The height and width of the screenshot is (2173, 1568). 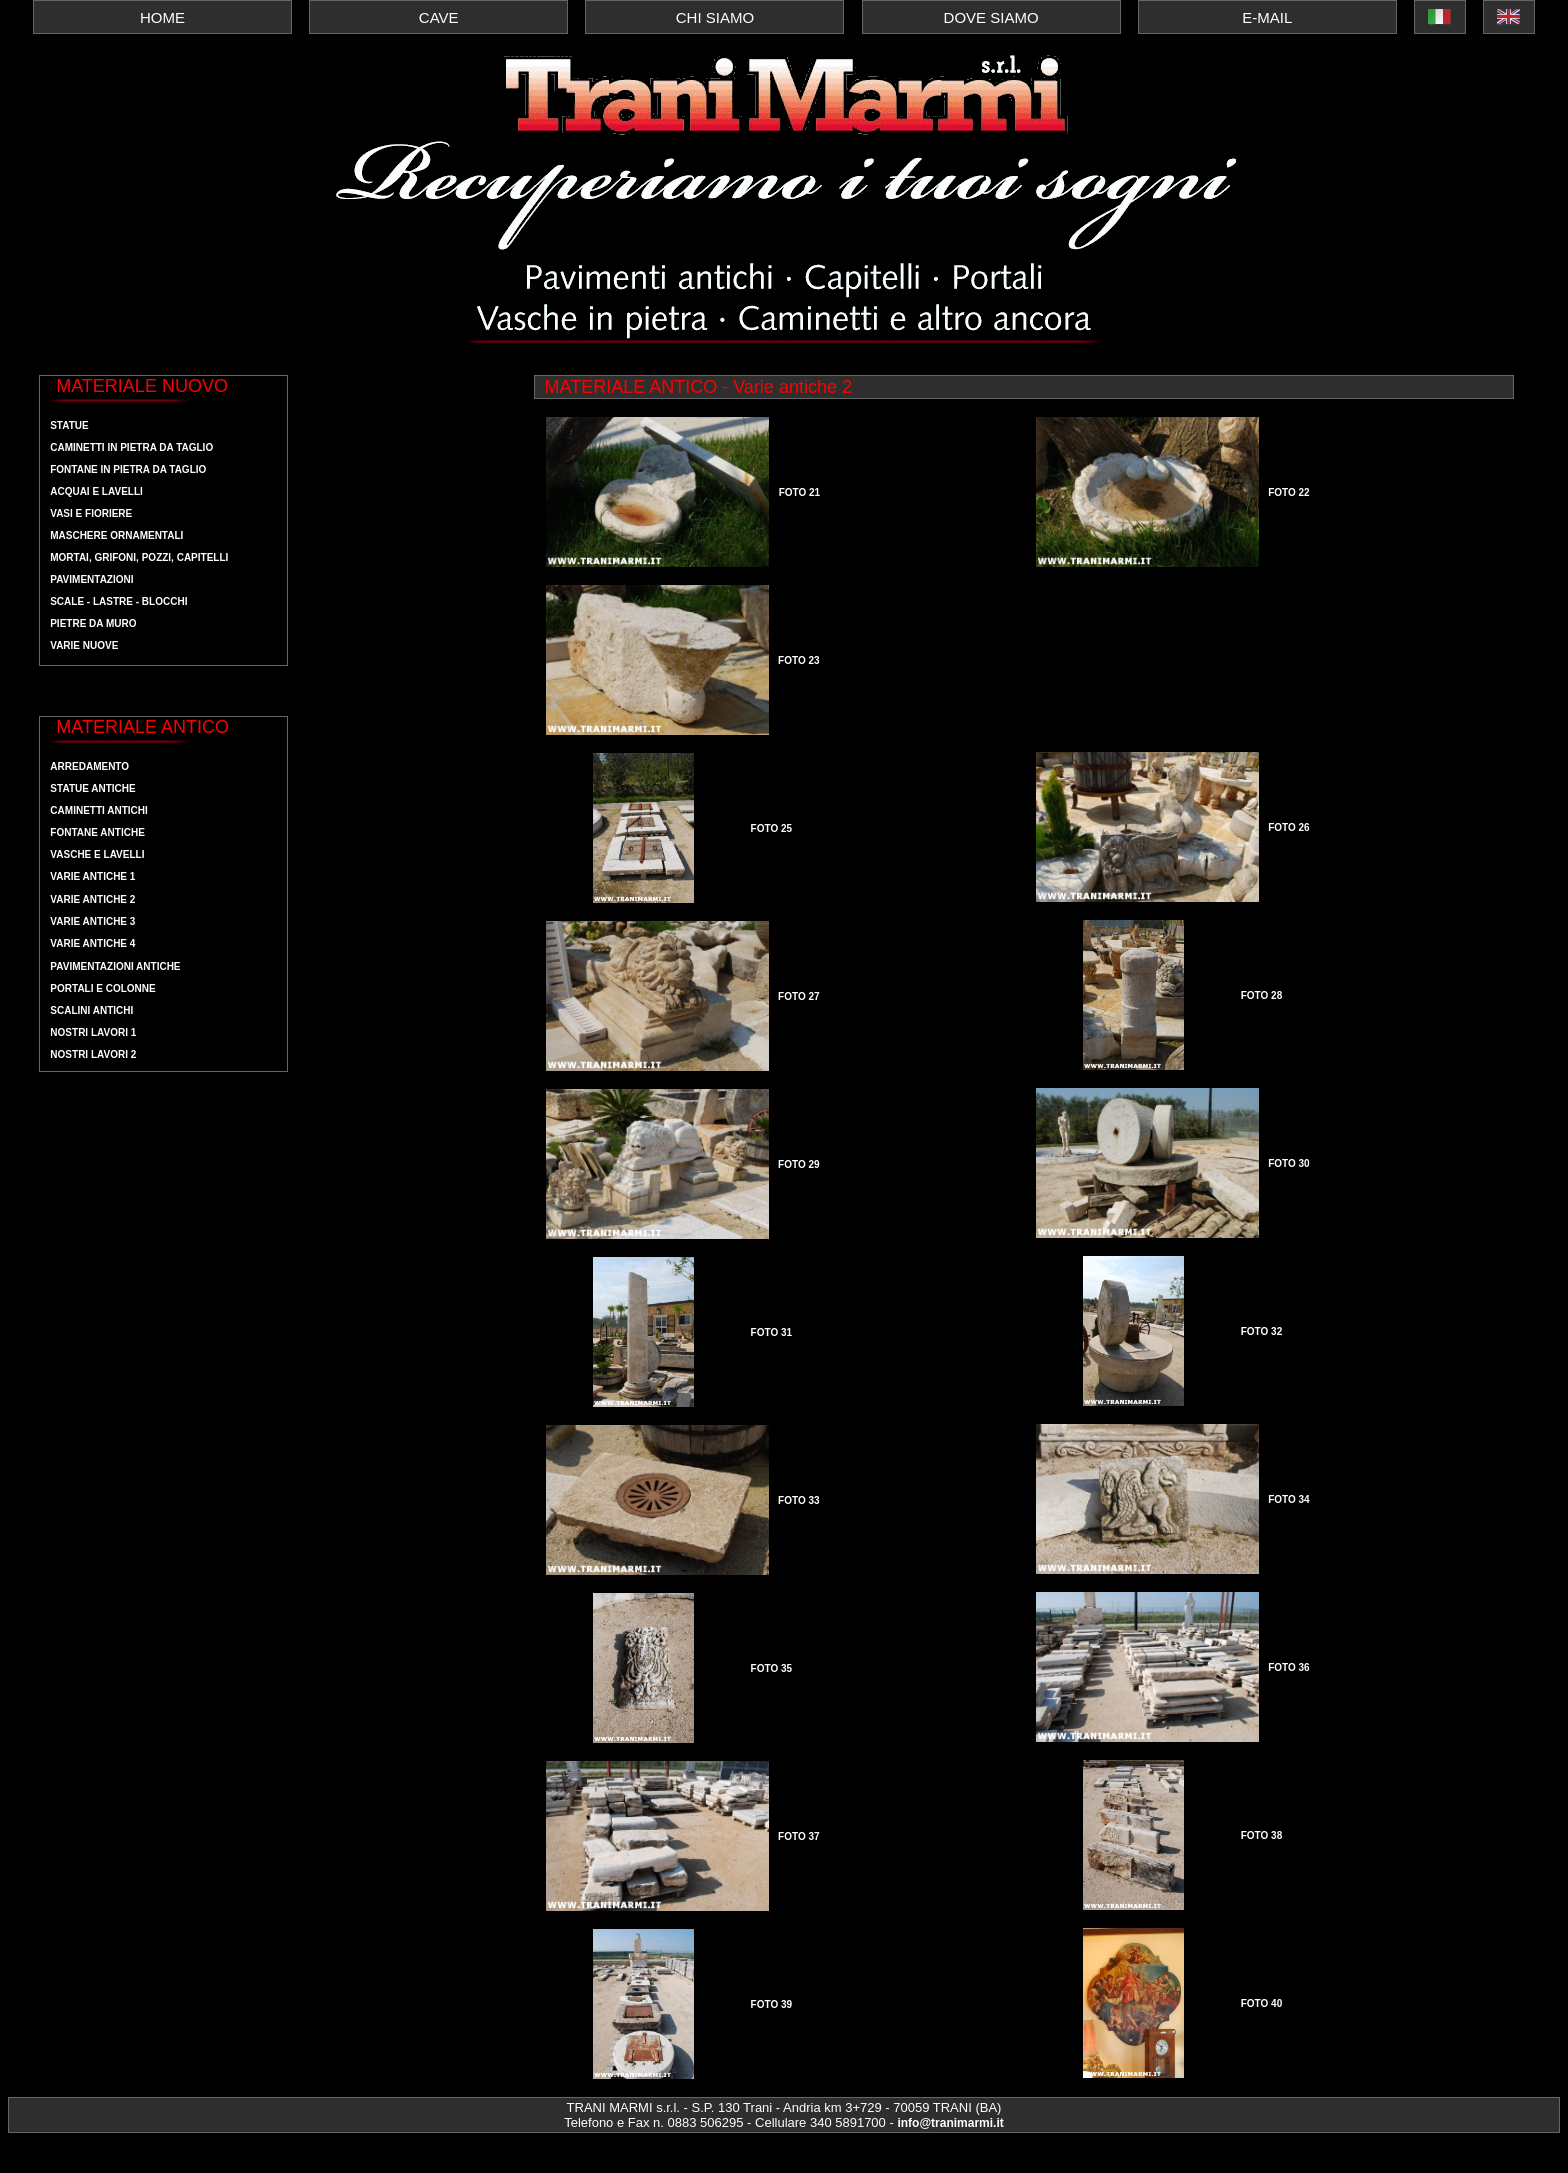 What do you see at coordinates (439, 17) in the screenshot?
I see `CAVE` at bounding box center [439, 17].